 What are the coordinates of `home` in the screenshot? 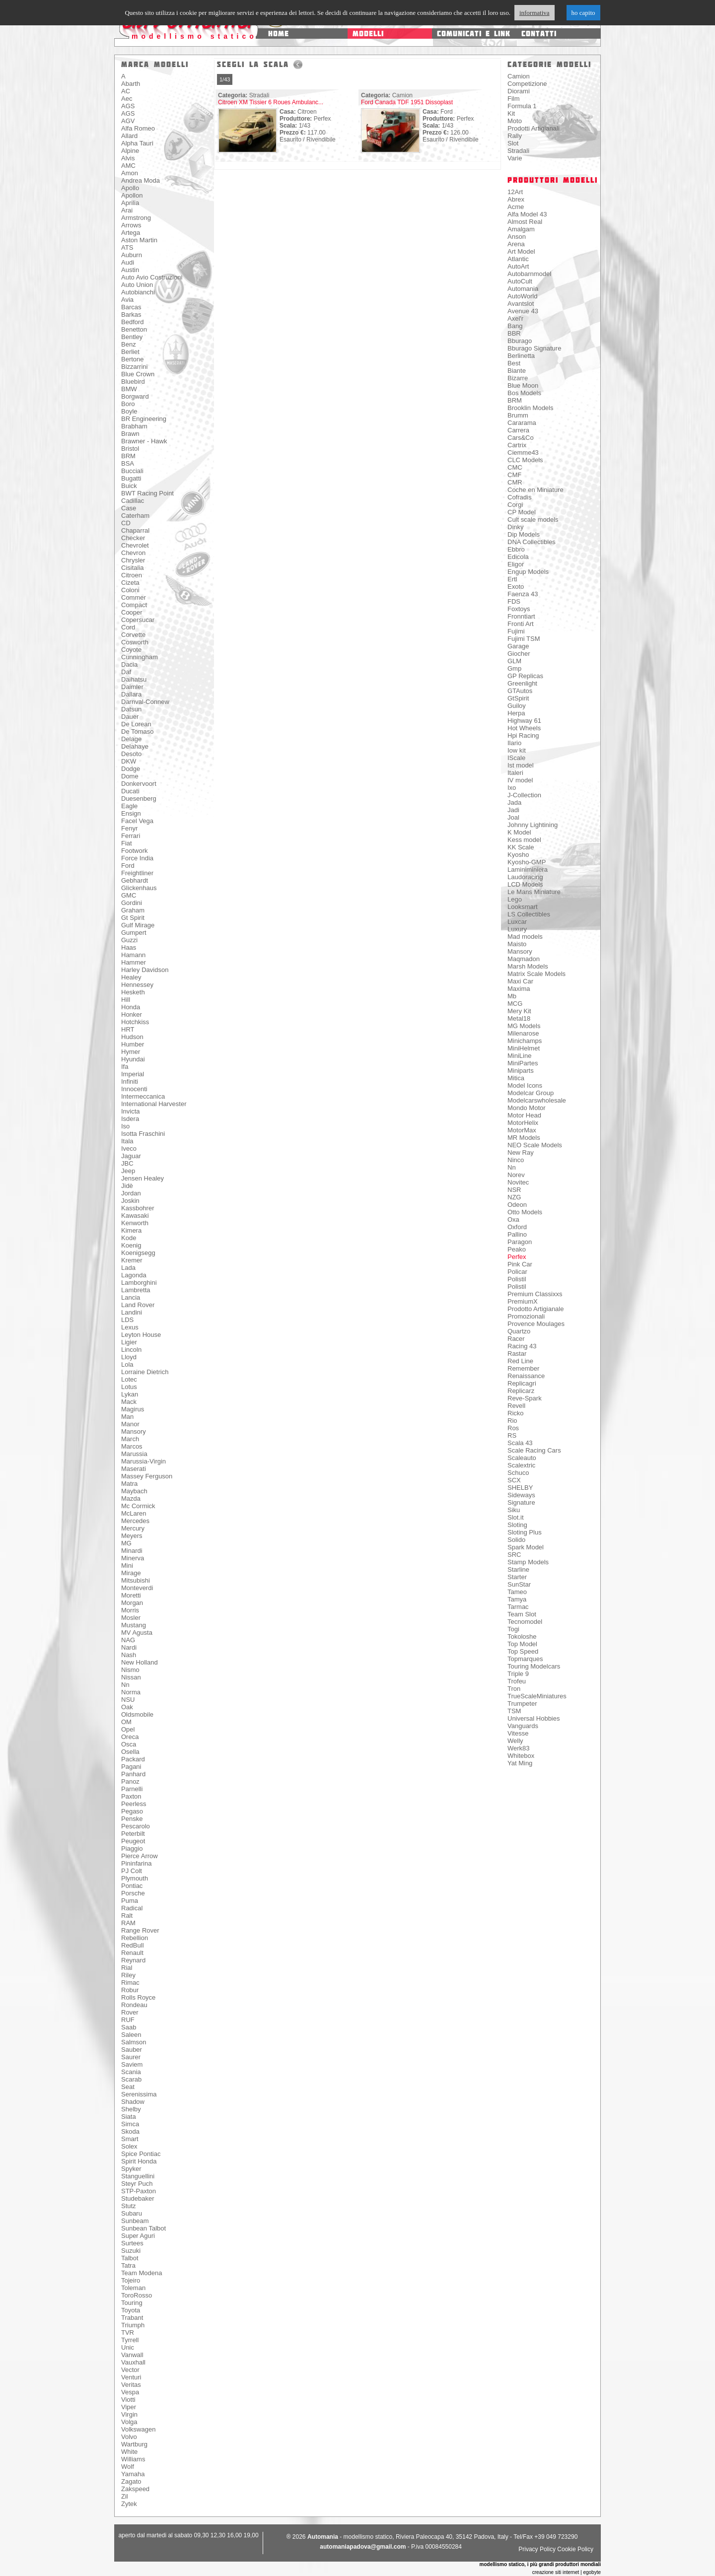 It's located at (278, 33).